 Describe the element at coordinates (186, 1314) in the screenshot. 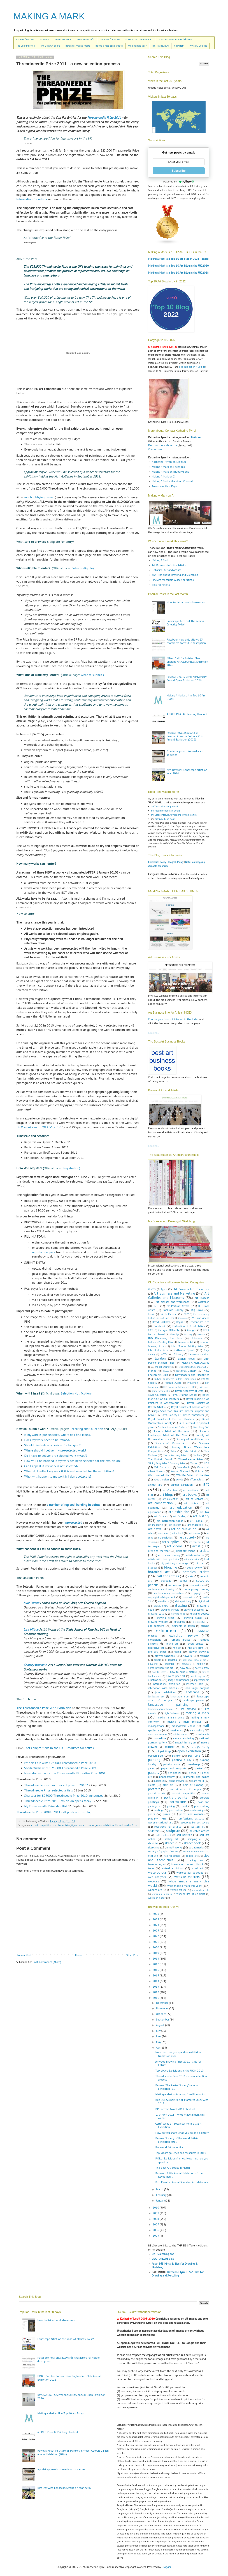

I see `CBPP` at that location.